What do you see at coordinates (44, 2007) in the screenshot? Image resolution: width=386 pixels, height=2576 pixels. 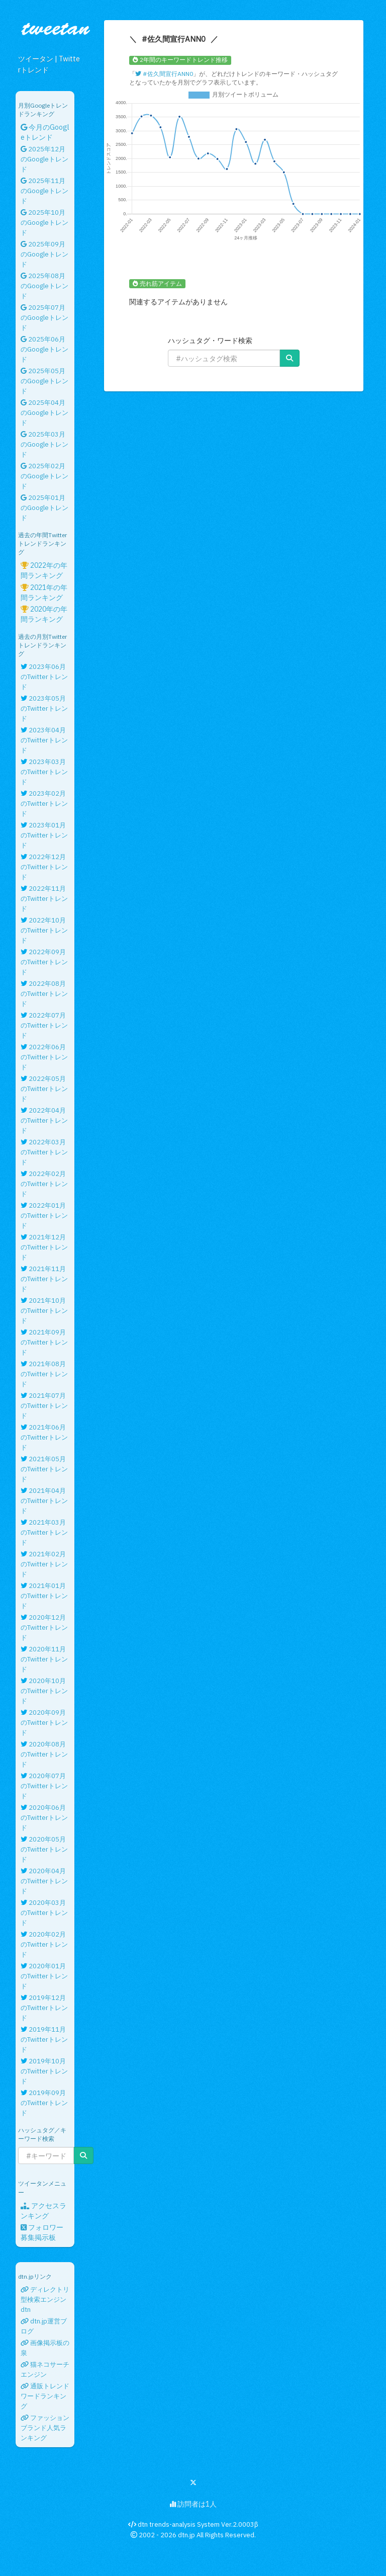 I see `2019年12月のTwitterトレンド` at bounding box center [44, 2007].